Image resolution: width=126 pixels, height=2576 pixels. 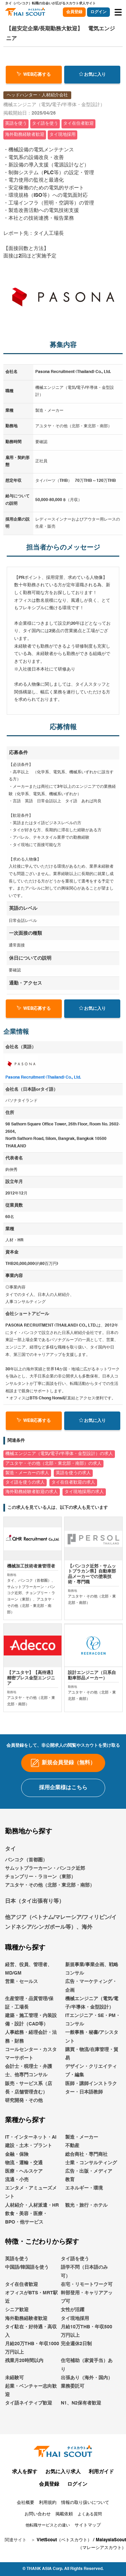 What do you see at coordinates (31, 2069) in the screenshot?
I see `コールセンター・カスタマーサポート` at bounding box center [31, 2069].